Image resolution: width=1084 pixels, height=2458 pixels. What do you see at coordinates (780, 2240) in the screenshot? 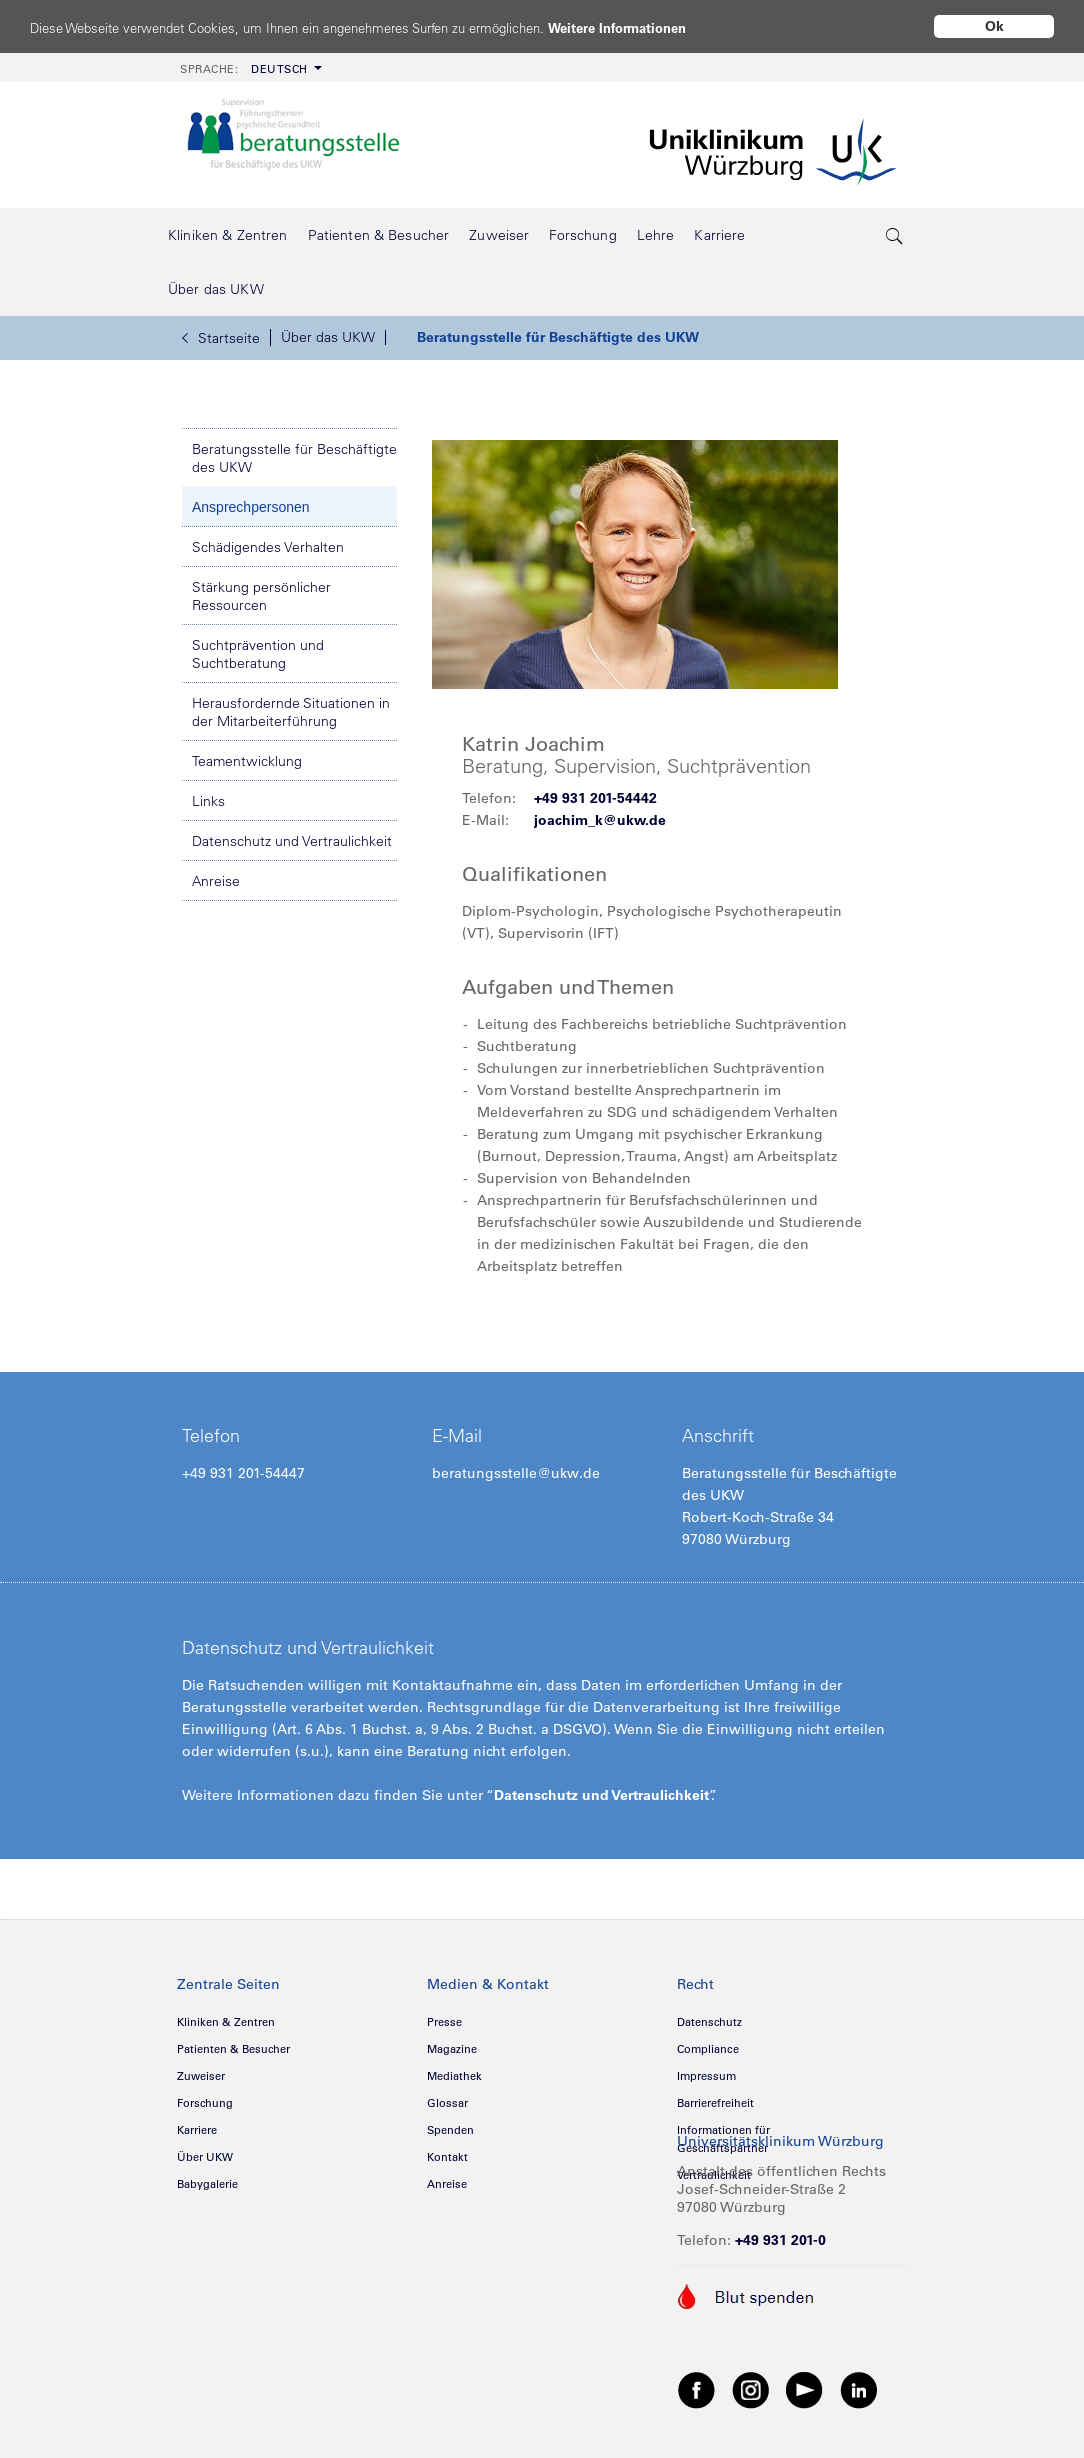
I see `+49 931 201-0` at bounding box center [780, 2240].